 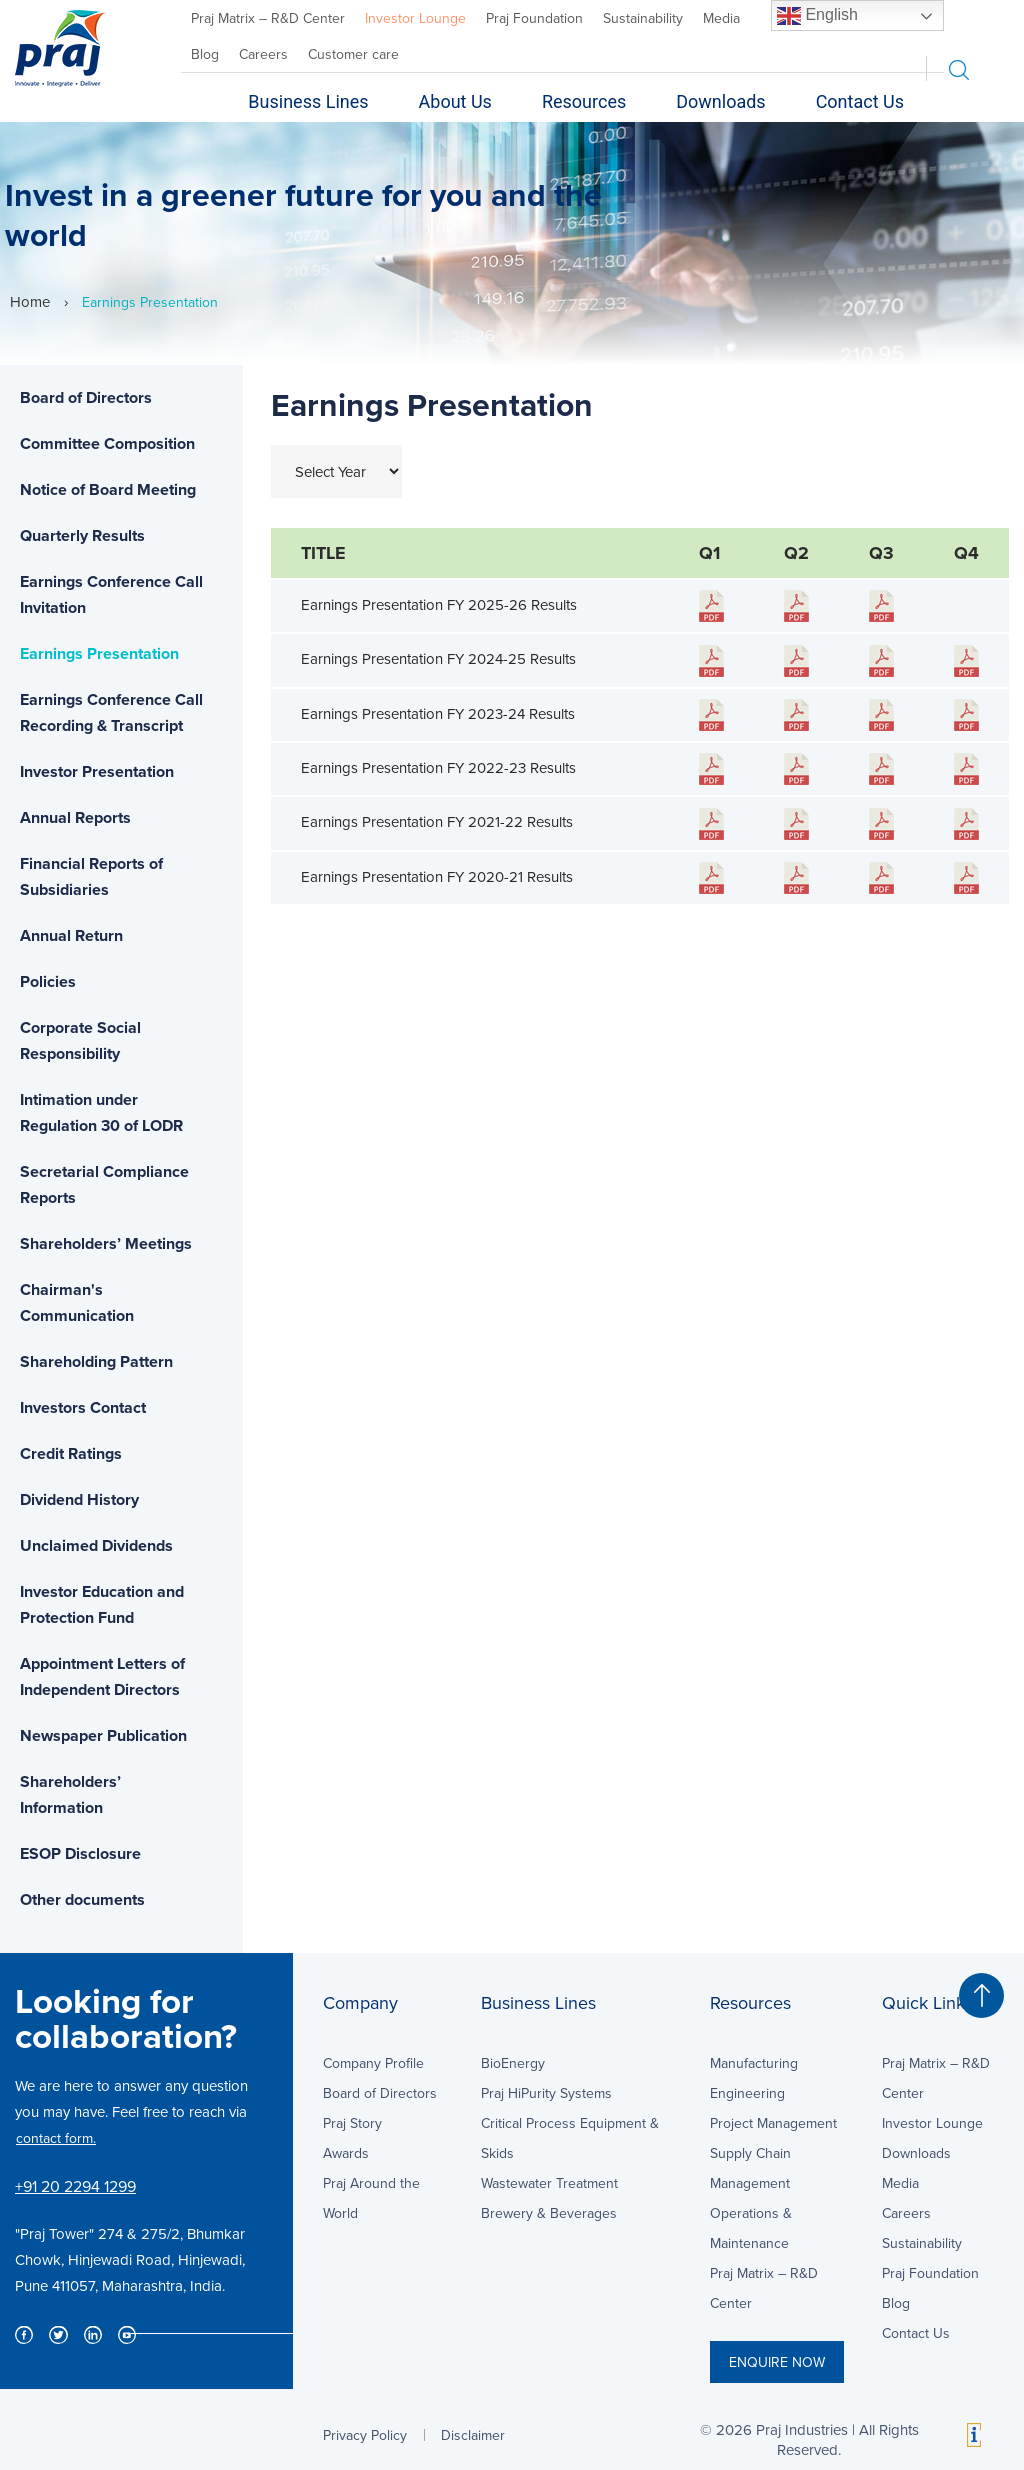 What do you see at coordinates (75, 817) in the screenshot?
I see `Annual Reports` at bounding box center [75, 817].